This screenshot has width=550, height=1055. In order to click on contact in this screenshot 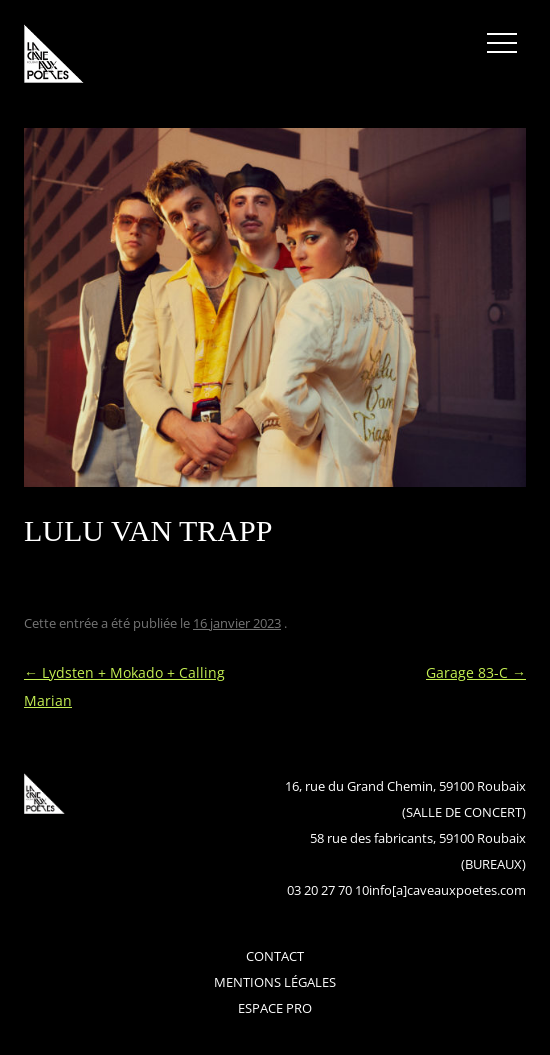, I will do `click(275, 956)`.